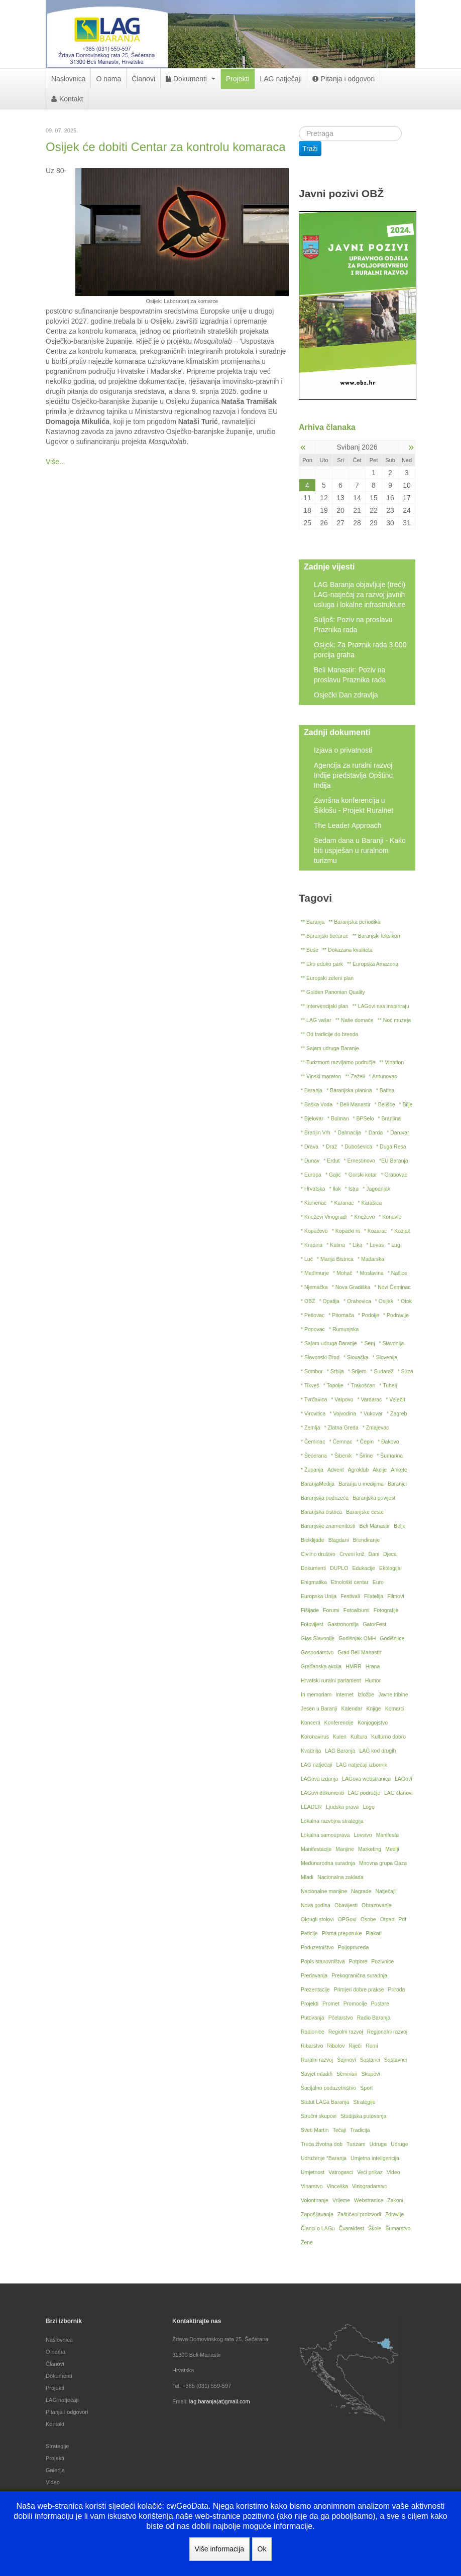 Image resolution: width=461 pixels, height=2576 pixels. What do you see at coordinates (399, 1470) in the screenshot?
I see `Ankete` at bounding box center [399, 1470].